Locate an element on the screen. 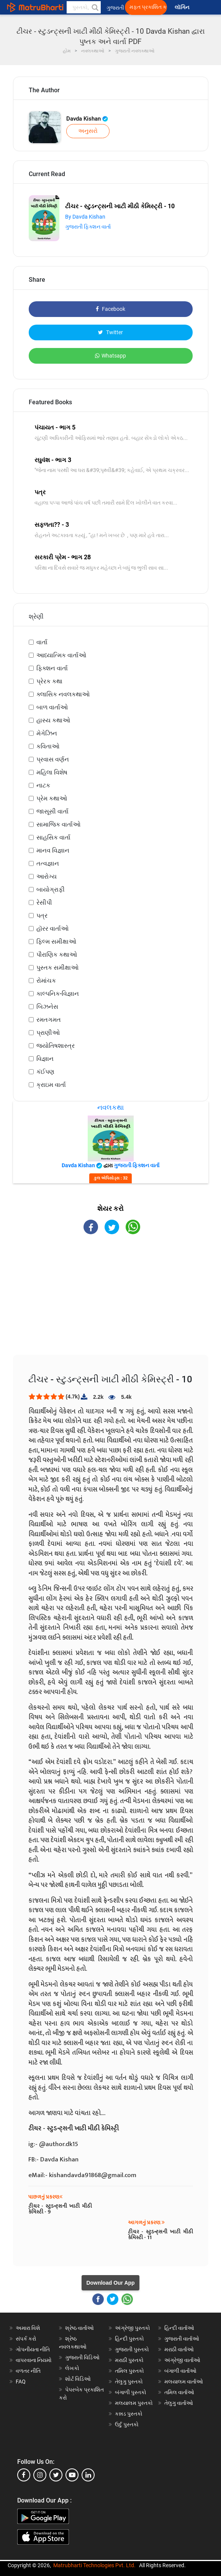 This screenshot has height=2576, width=221. મરાઠી પુસ્તકો is located at coordinates (129, 2360).